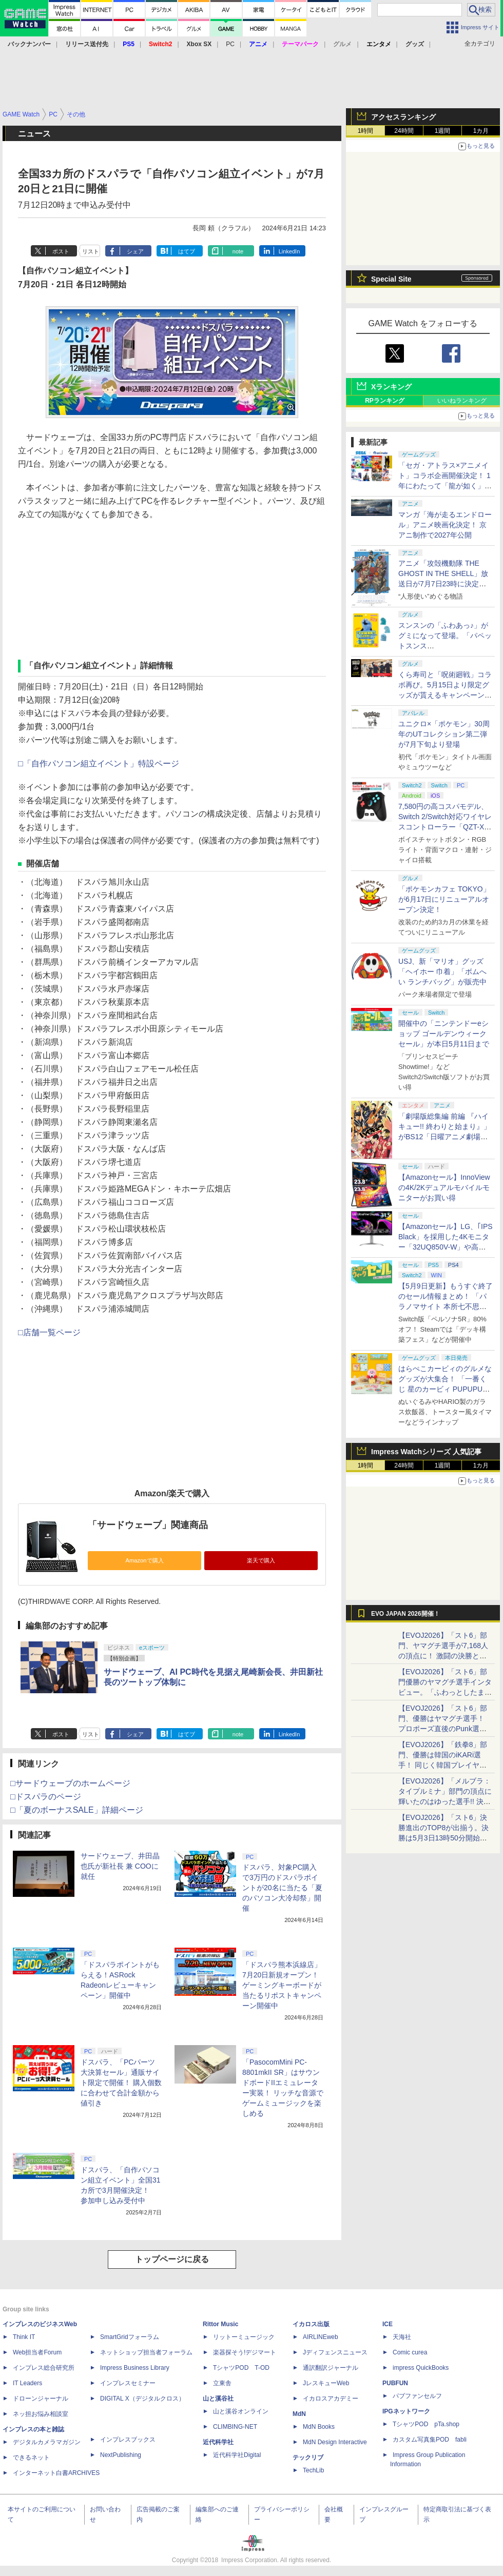 The image size is (503, 2576). What do you see at coordinates (142, 2398) in the screenshot?
I see `DIGITAL X（デジタルクロス）` at bounding box center [142, 2398].